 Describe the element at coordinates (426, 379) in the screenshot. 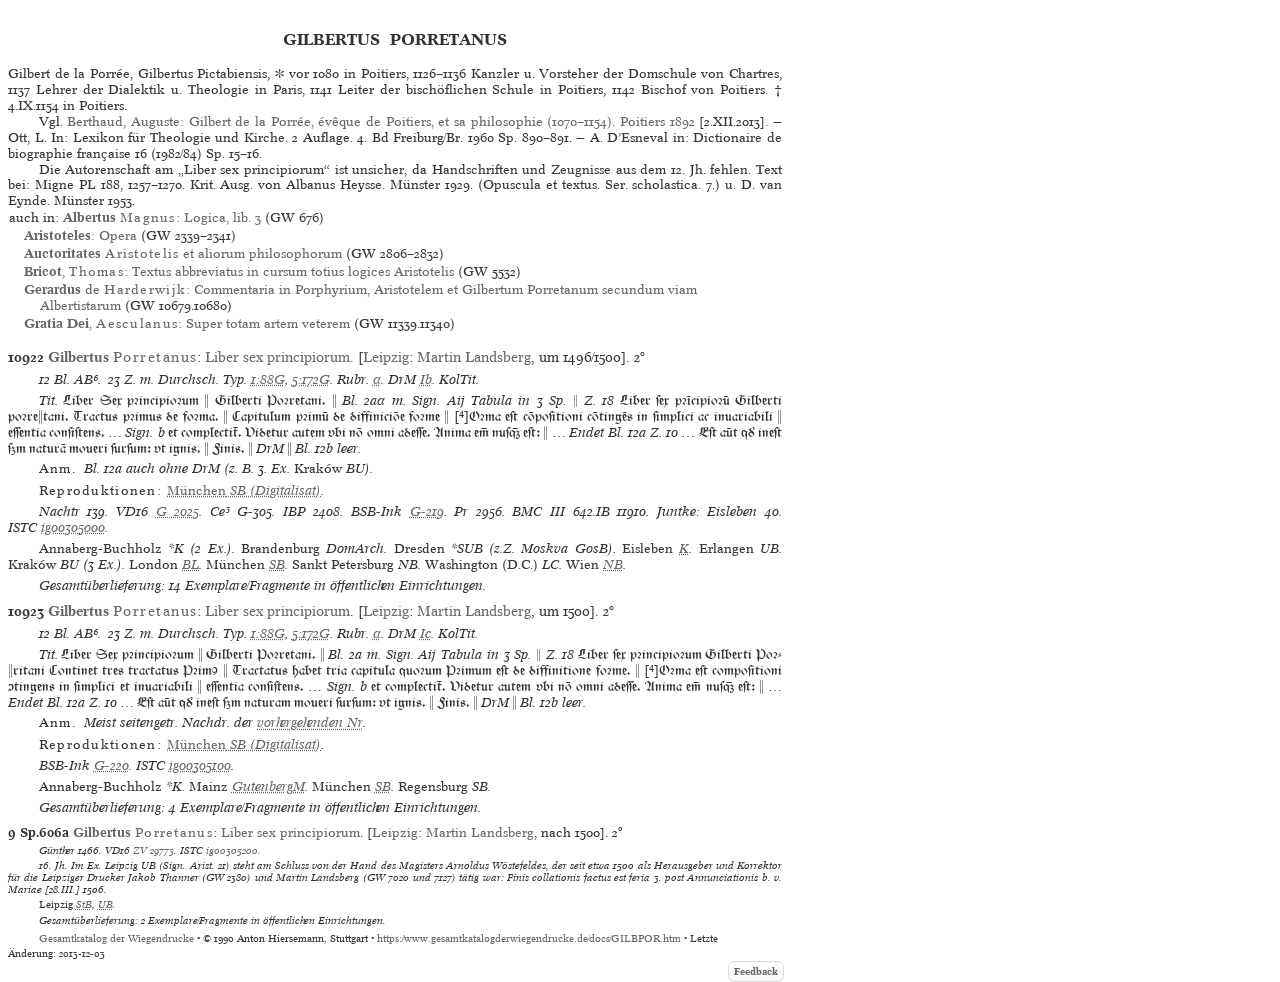

I see `Ib` at that location.